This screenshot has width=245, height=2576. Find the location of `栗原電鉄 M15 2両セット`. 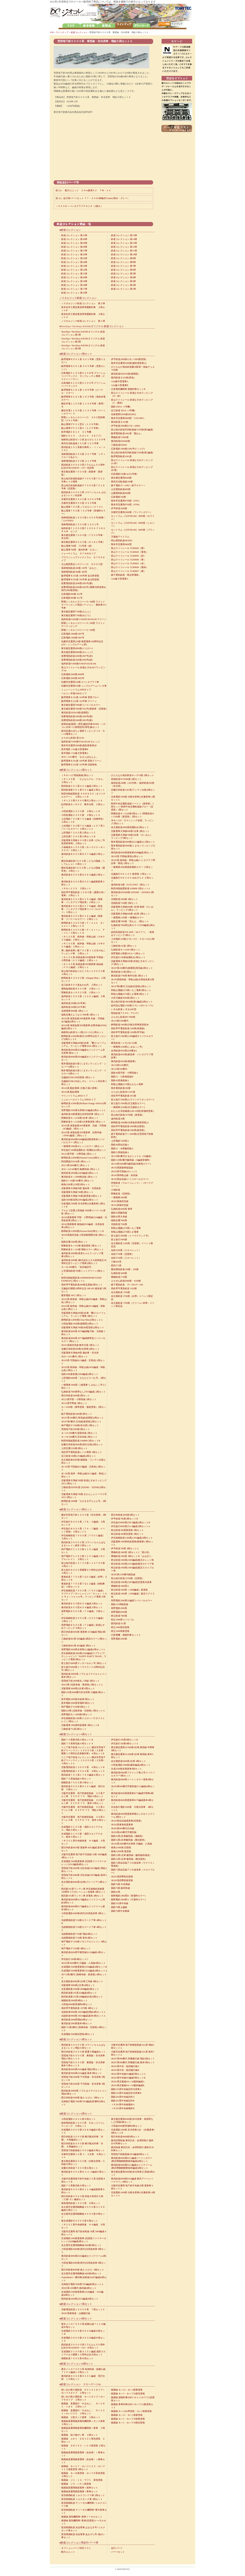

栗原電鉄 M15 2両セット is located at coordinates (73, 1295).